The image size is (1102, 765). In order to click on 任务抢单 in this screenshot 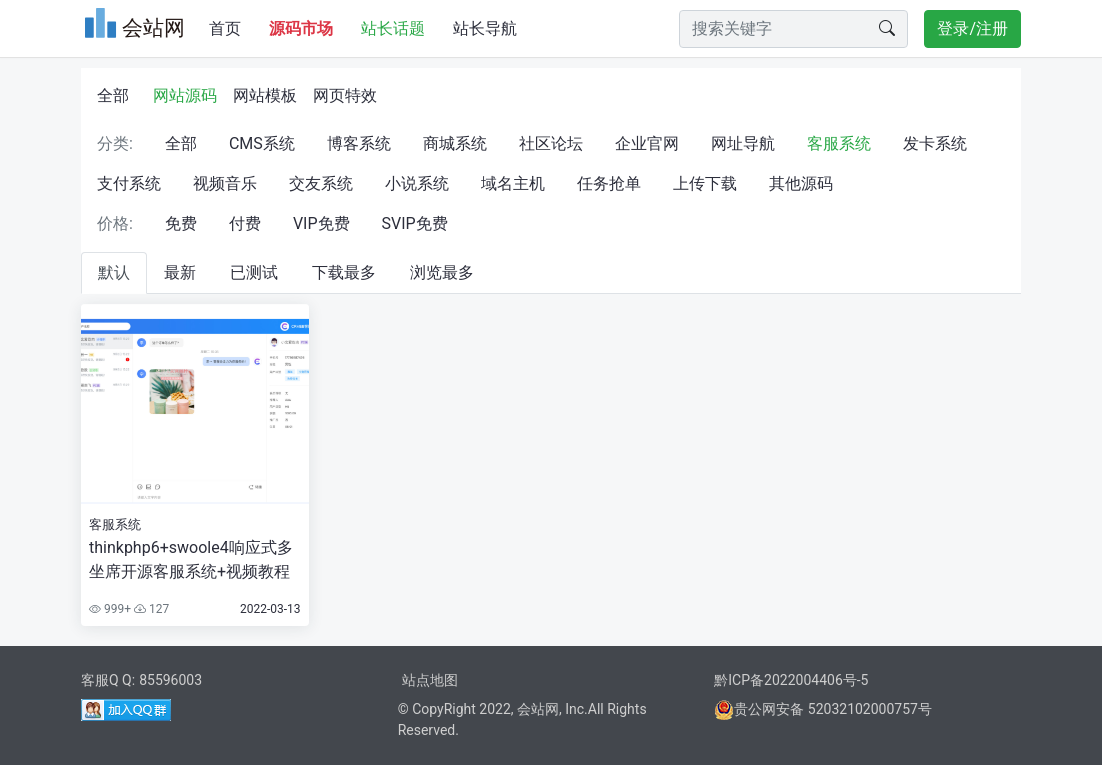, I will do `click(609, 183)`.